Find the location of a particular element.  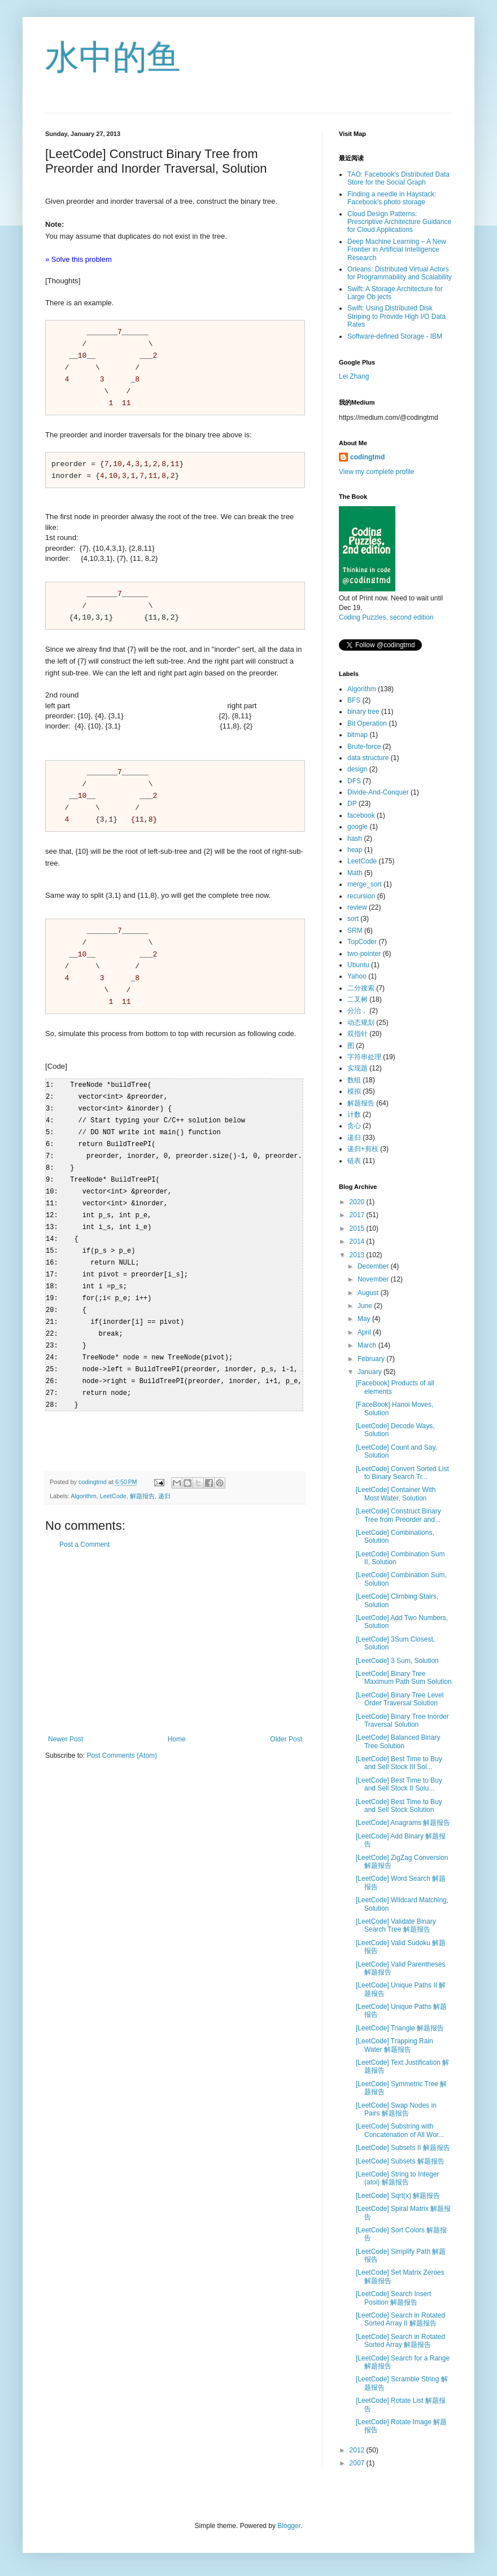

[LeetCode] Validate Binary Search Tree 解题报告 is located at coordinates (396, 1925).